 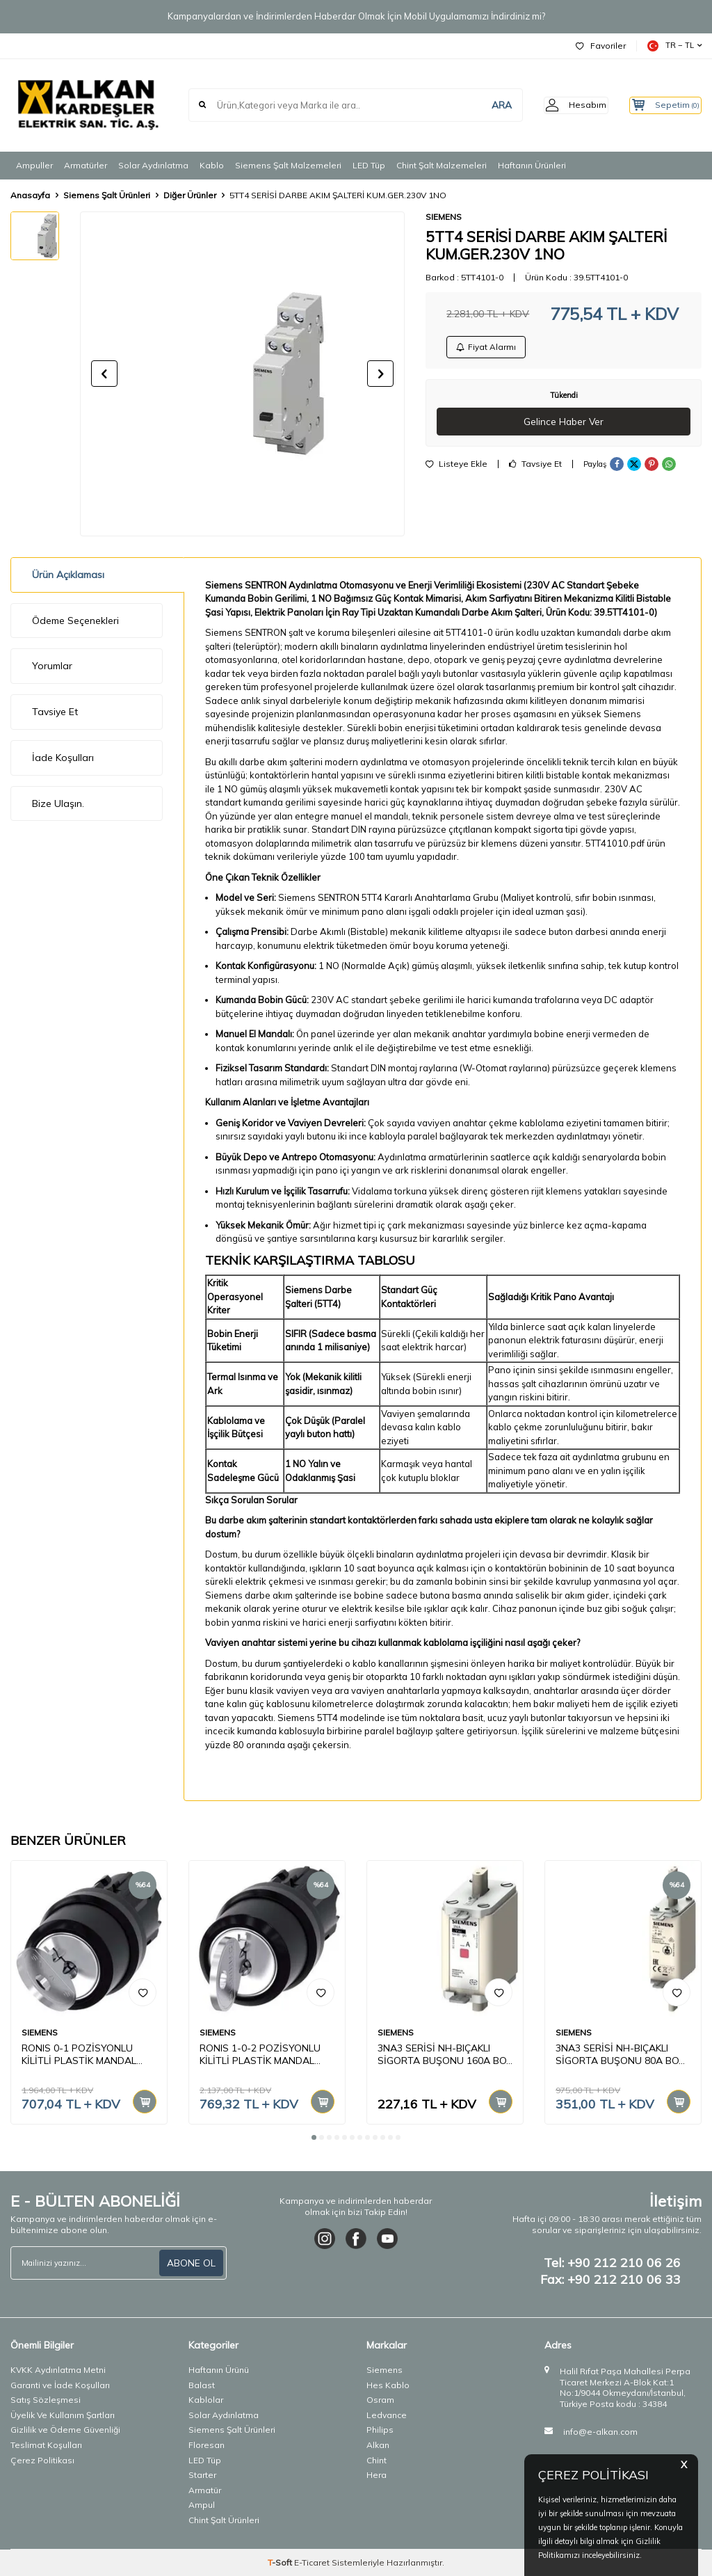 What do you see at coordinates (85, 165) in the screenshot?
I see `Armatürler` at bounding box center [85, 165].